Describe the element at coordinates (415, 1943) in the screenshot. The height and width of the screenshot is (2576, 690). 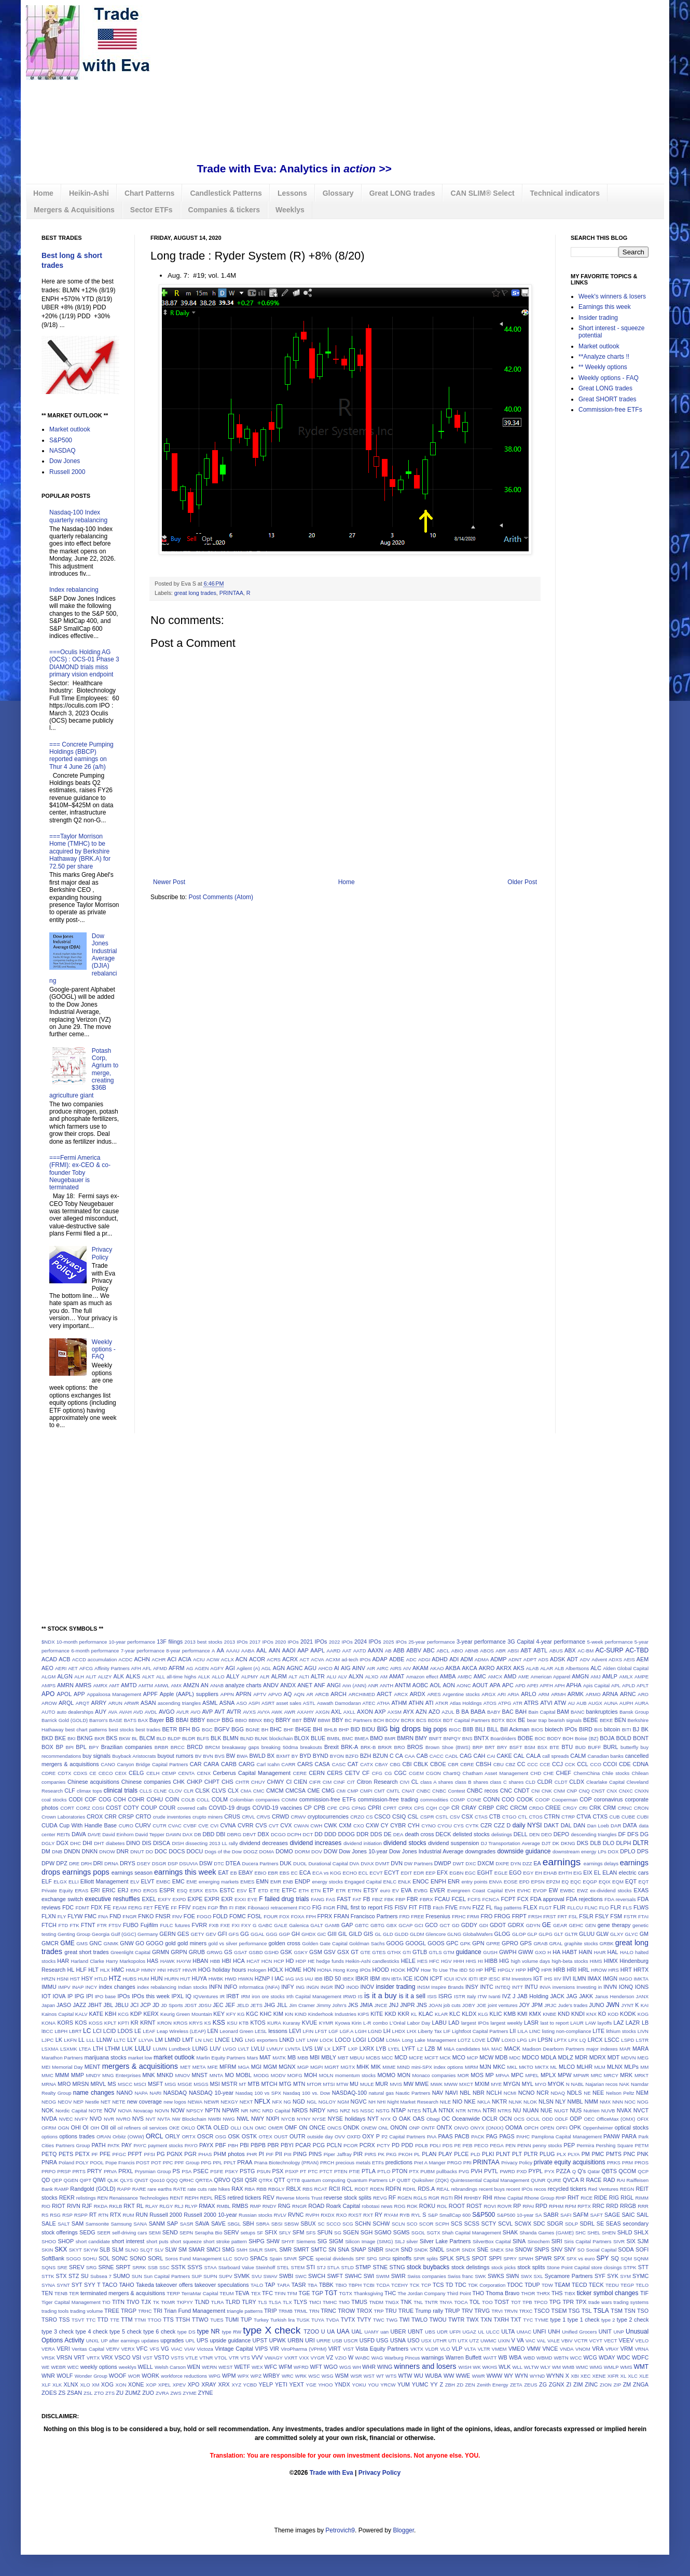
I see `GOOGL` at that location.